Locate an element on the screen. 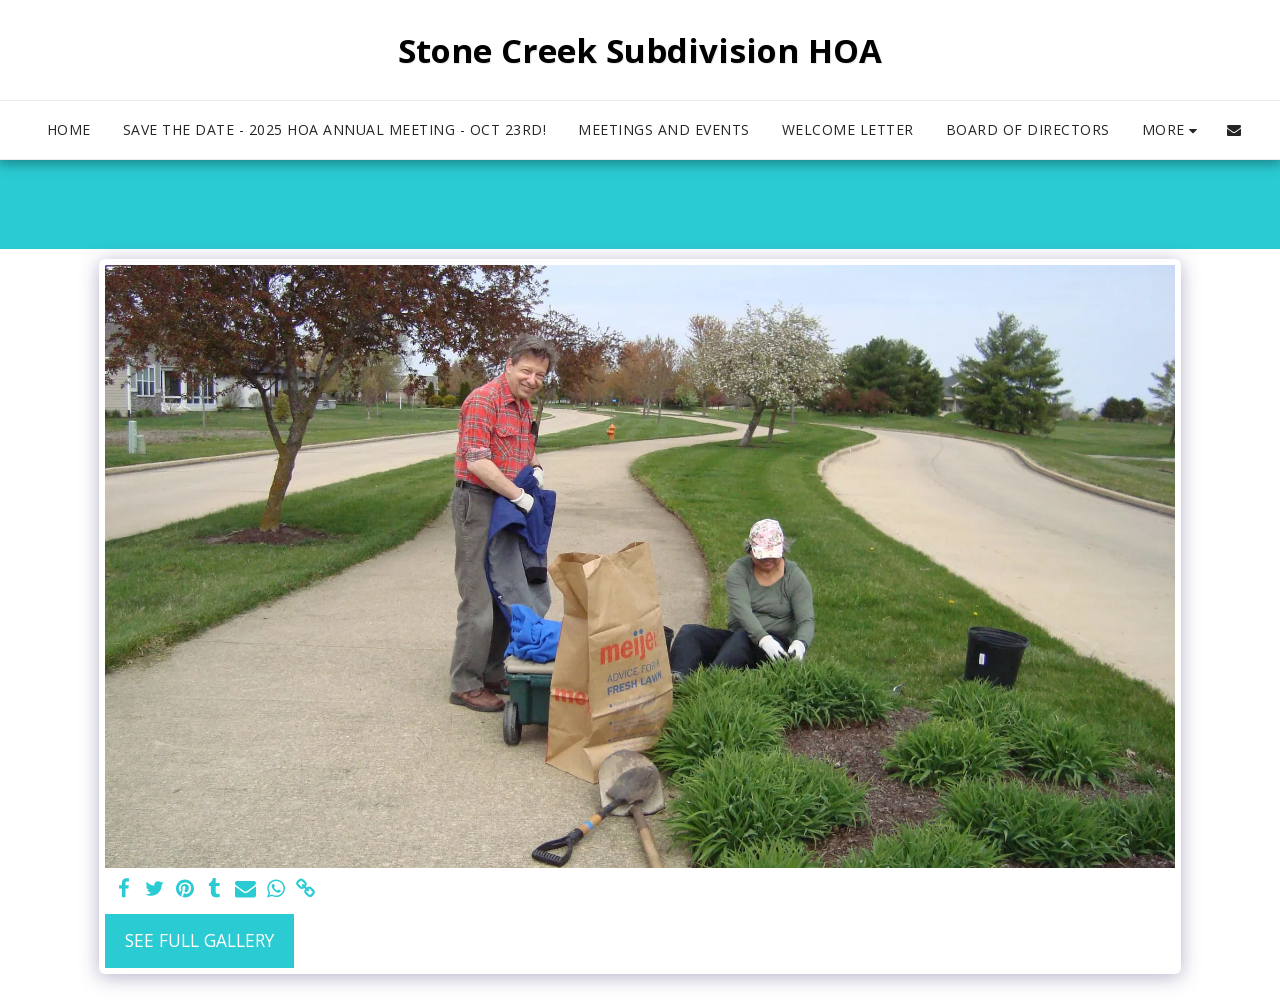  See Full Gallery is located at coordinates (199, 940).